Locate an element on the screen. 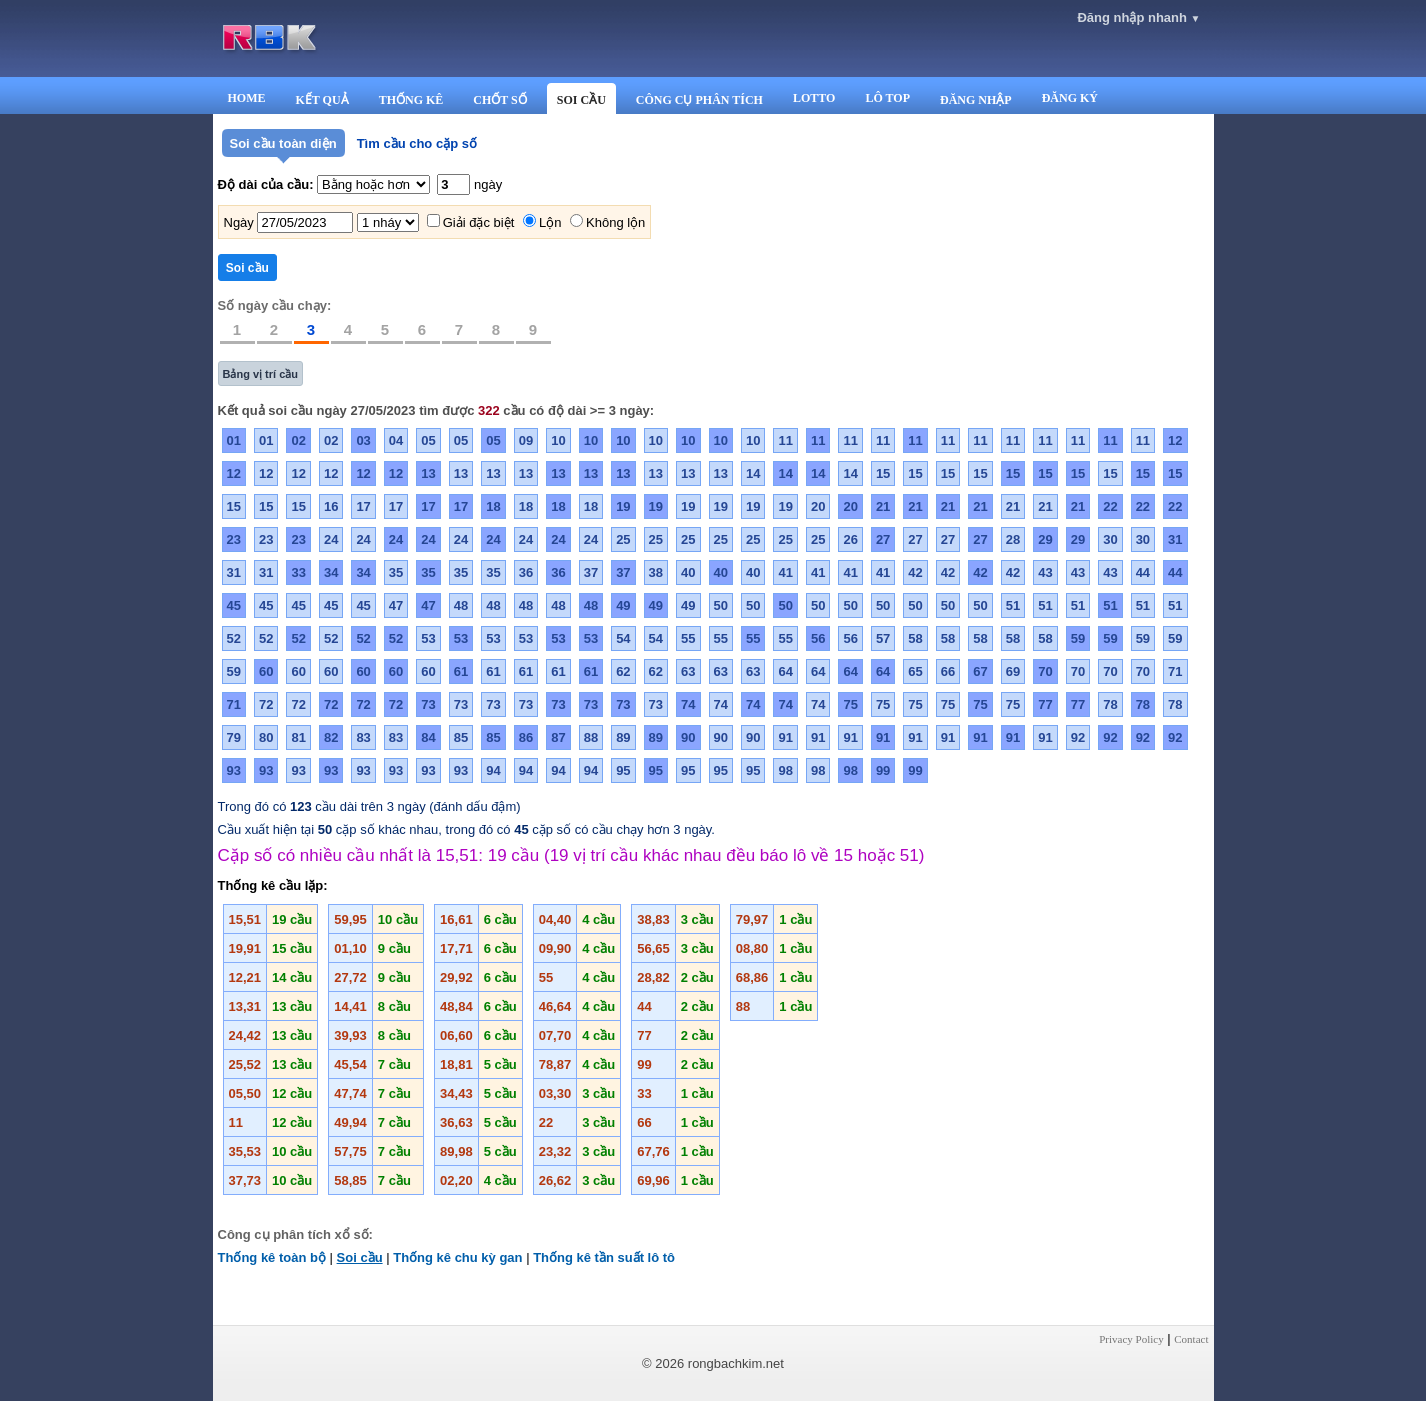  02 is located at coordinates (298, 440).